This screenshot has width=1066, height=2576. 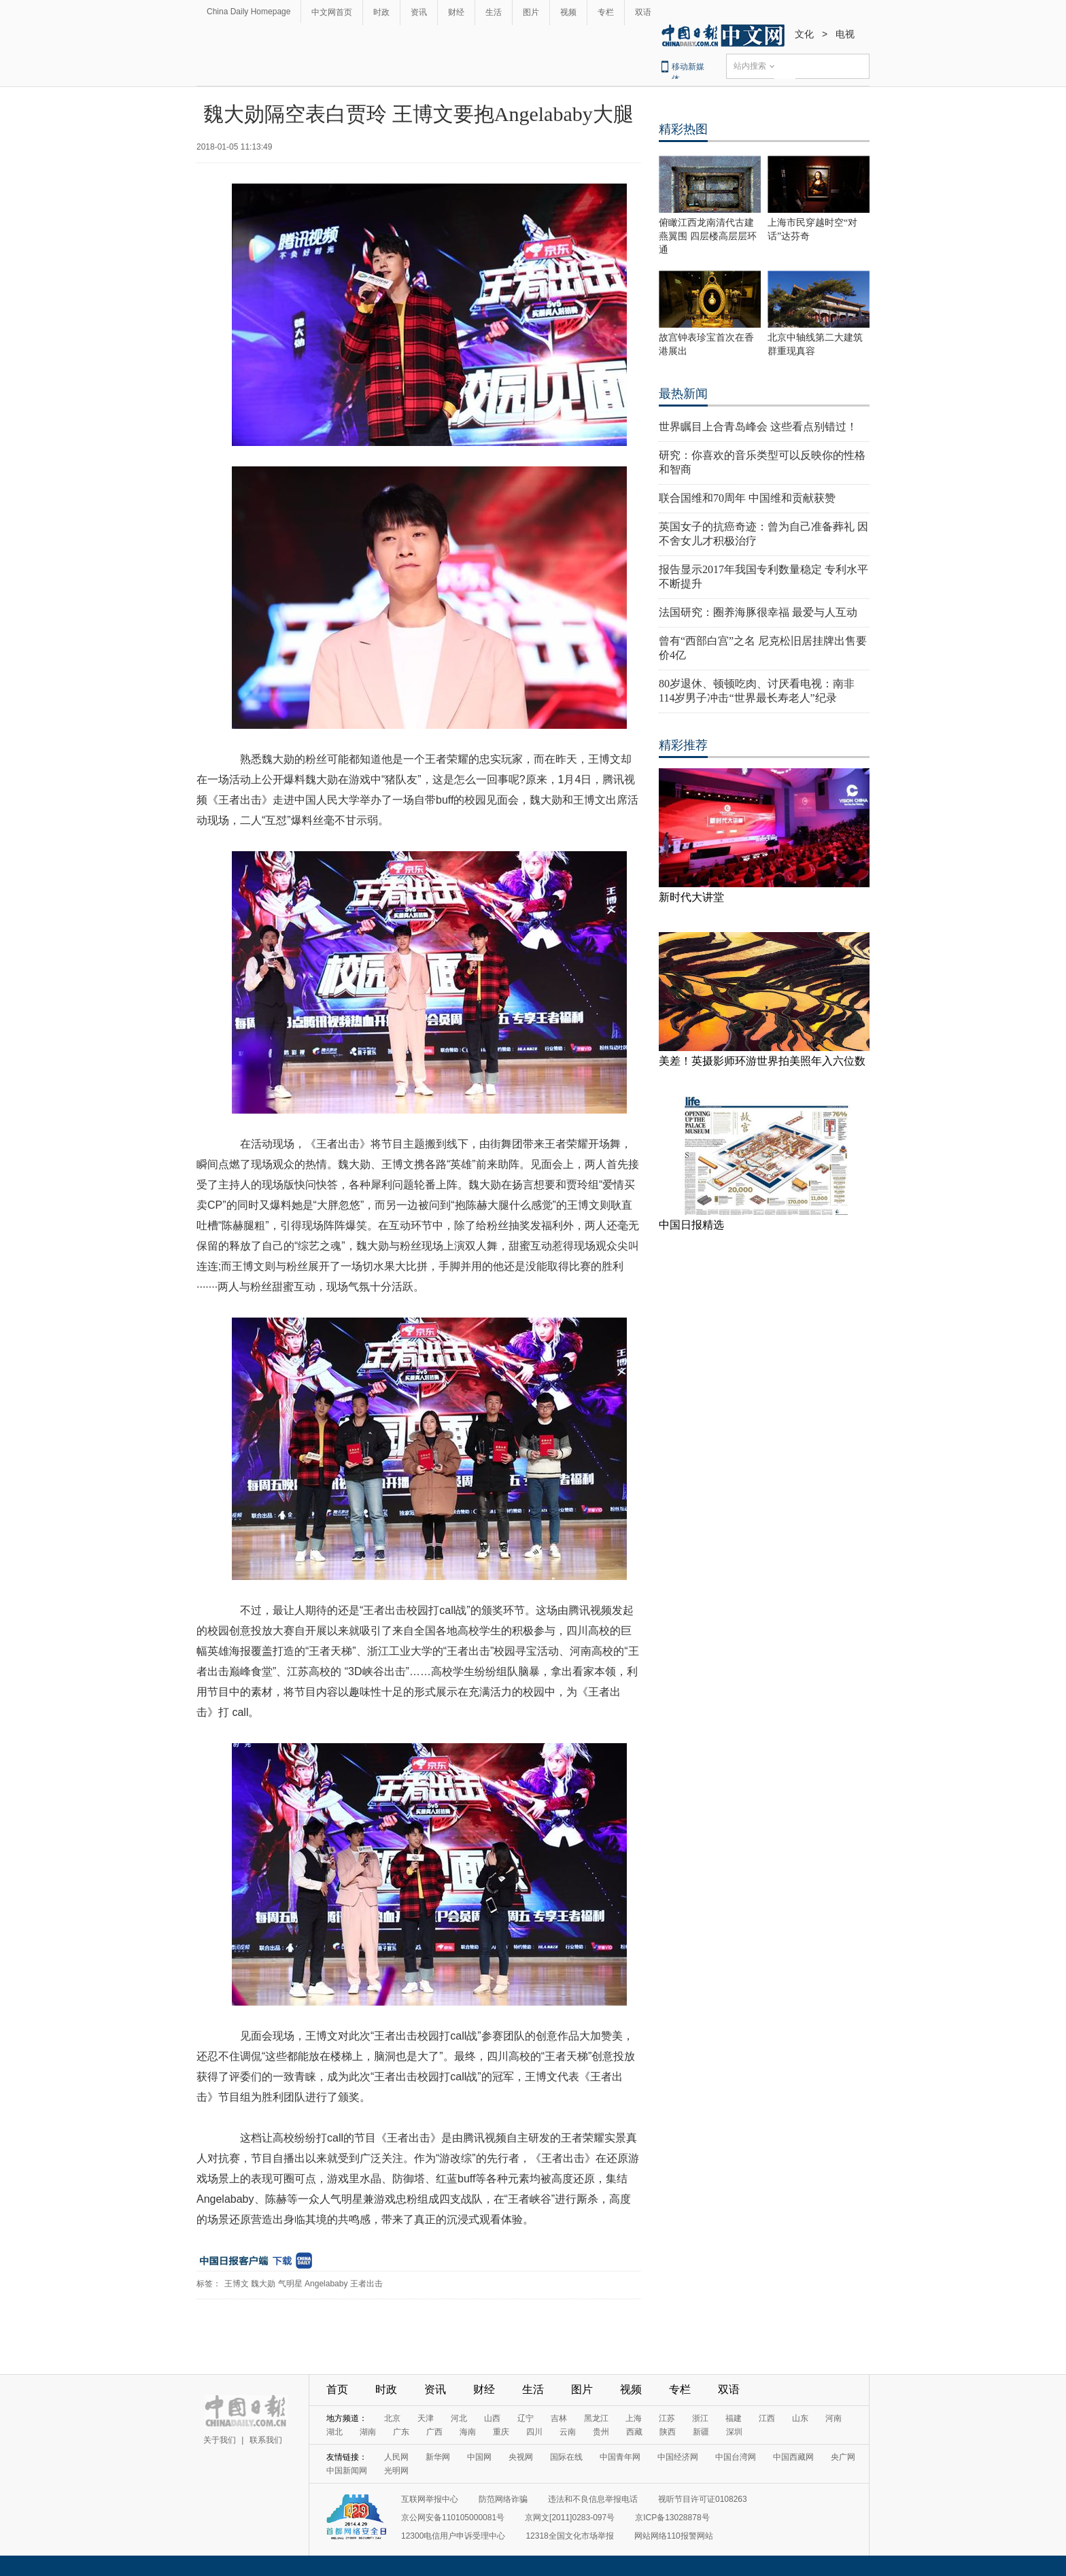 I want to click on 联系我们, so click(x=266, y=2440).